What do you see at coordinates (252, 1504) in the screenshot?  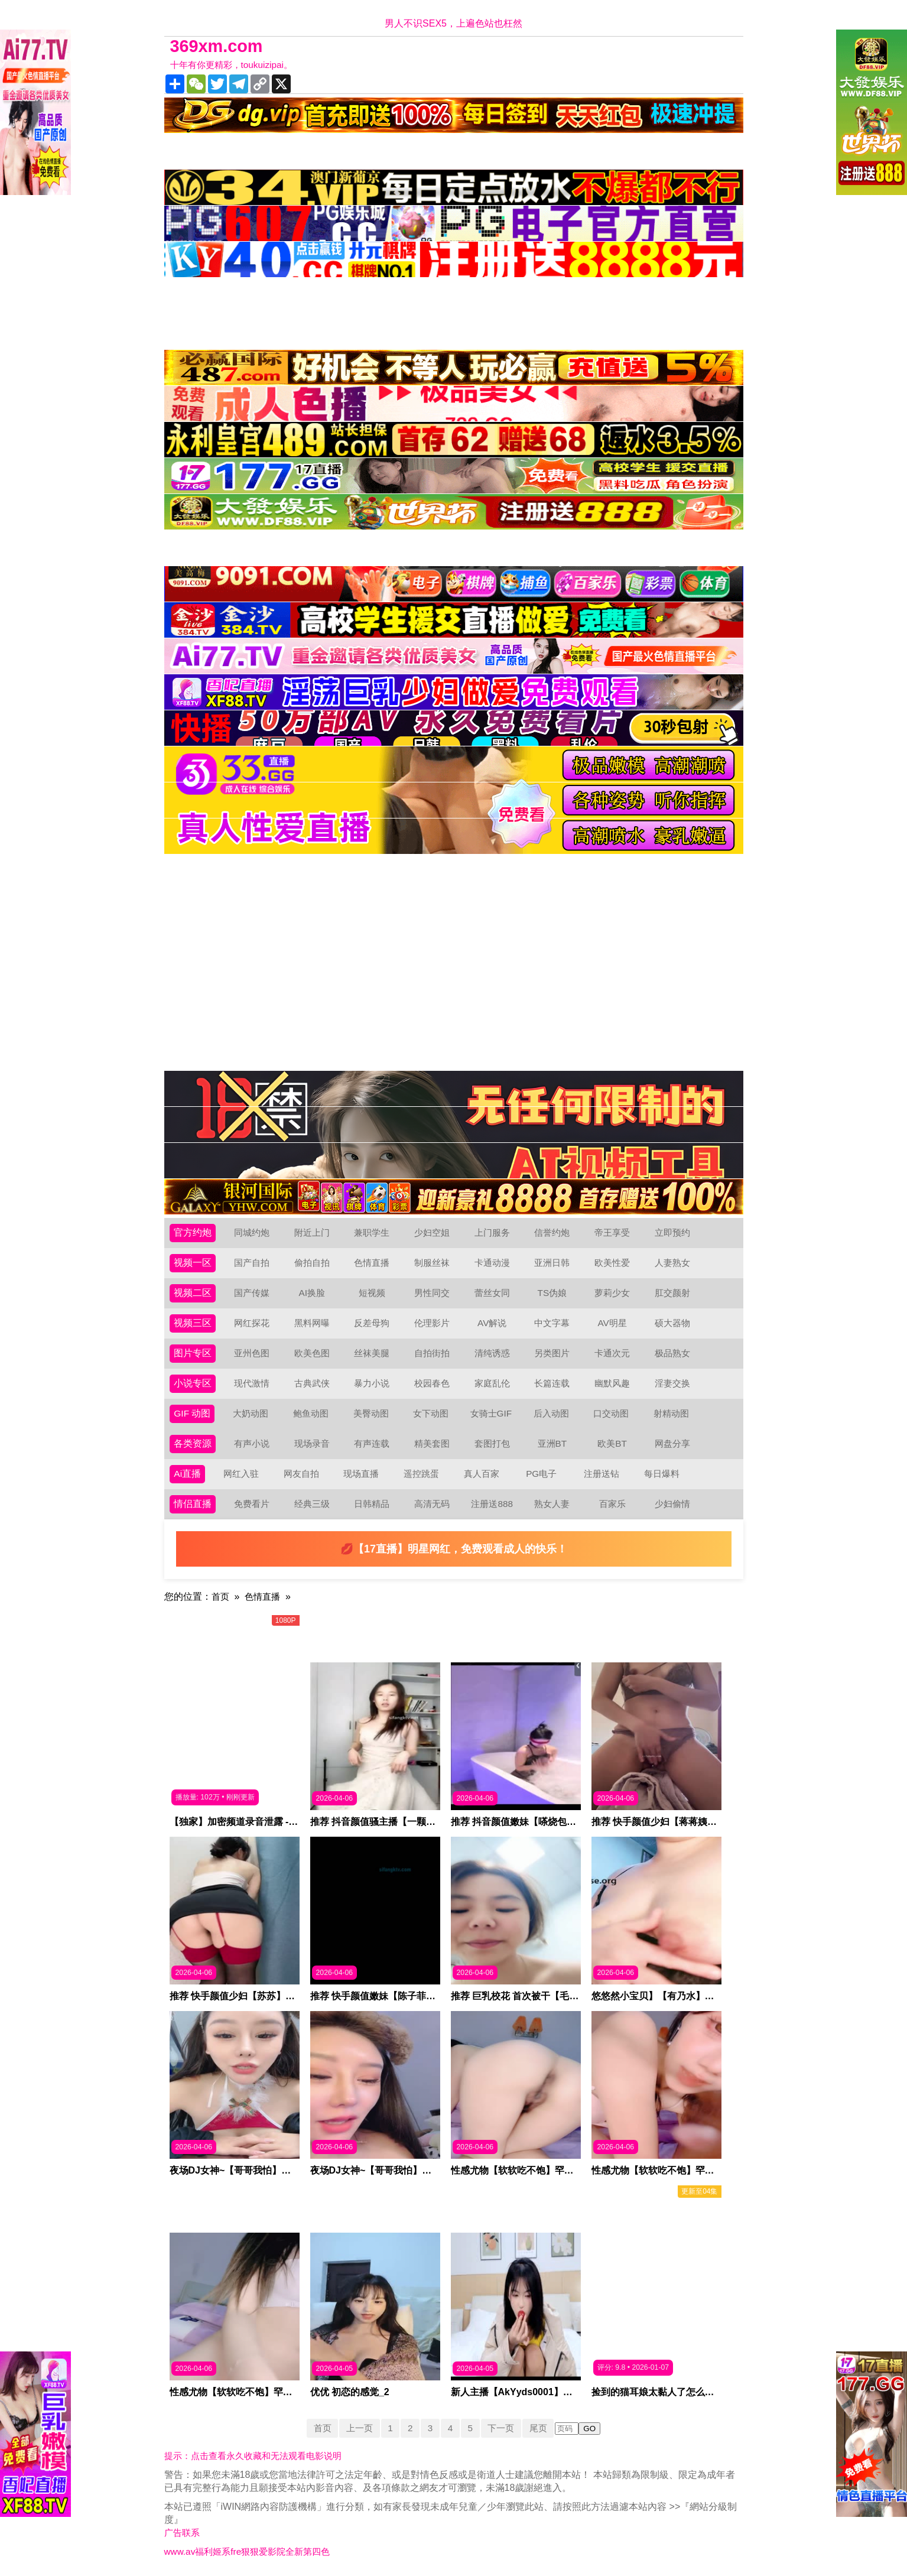 I see `免费看片` at bounding box center [252, 1504].